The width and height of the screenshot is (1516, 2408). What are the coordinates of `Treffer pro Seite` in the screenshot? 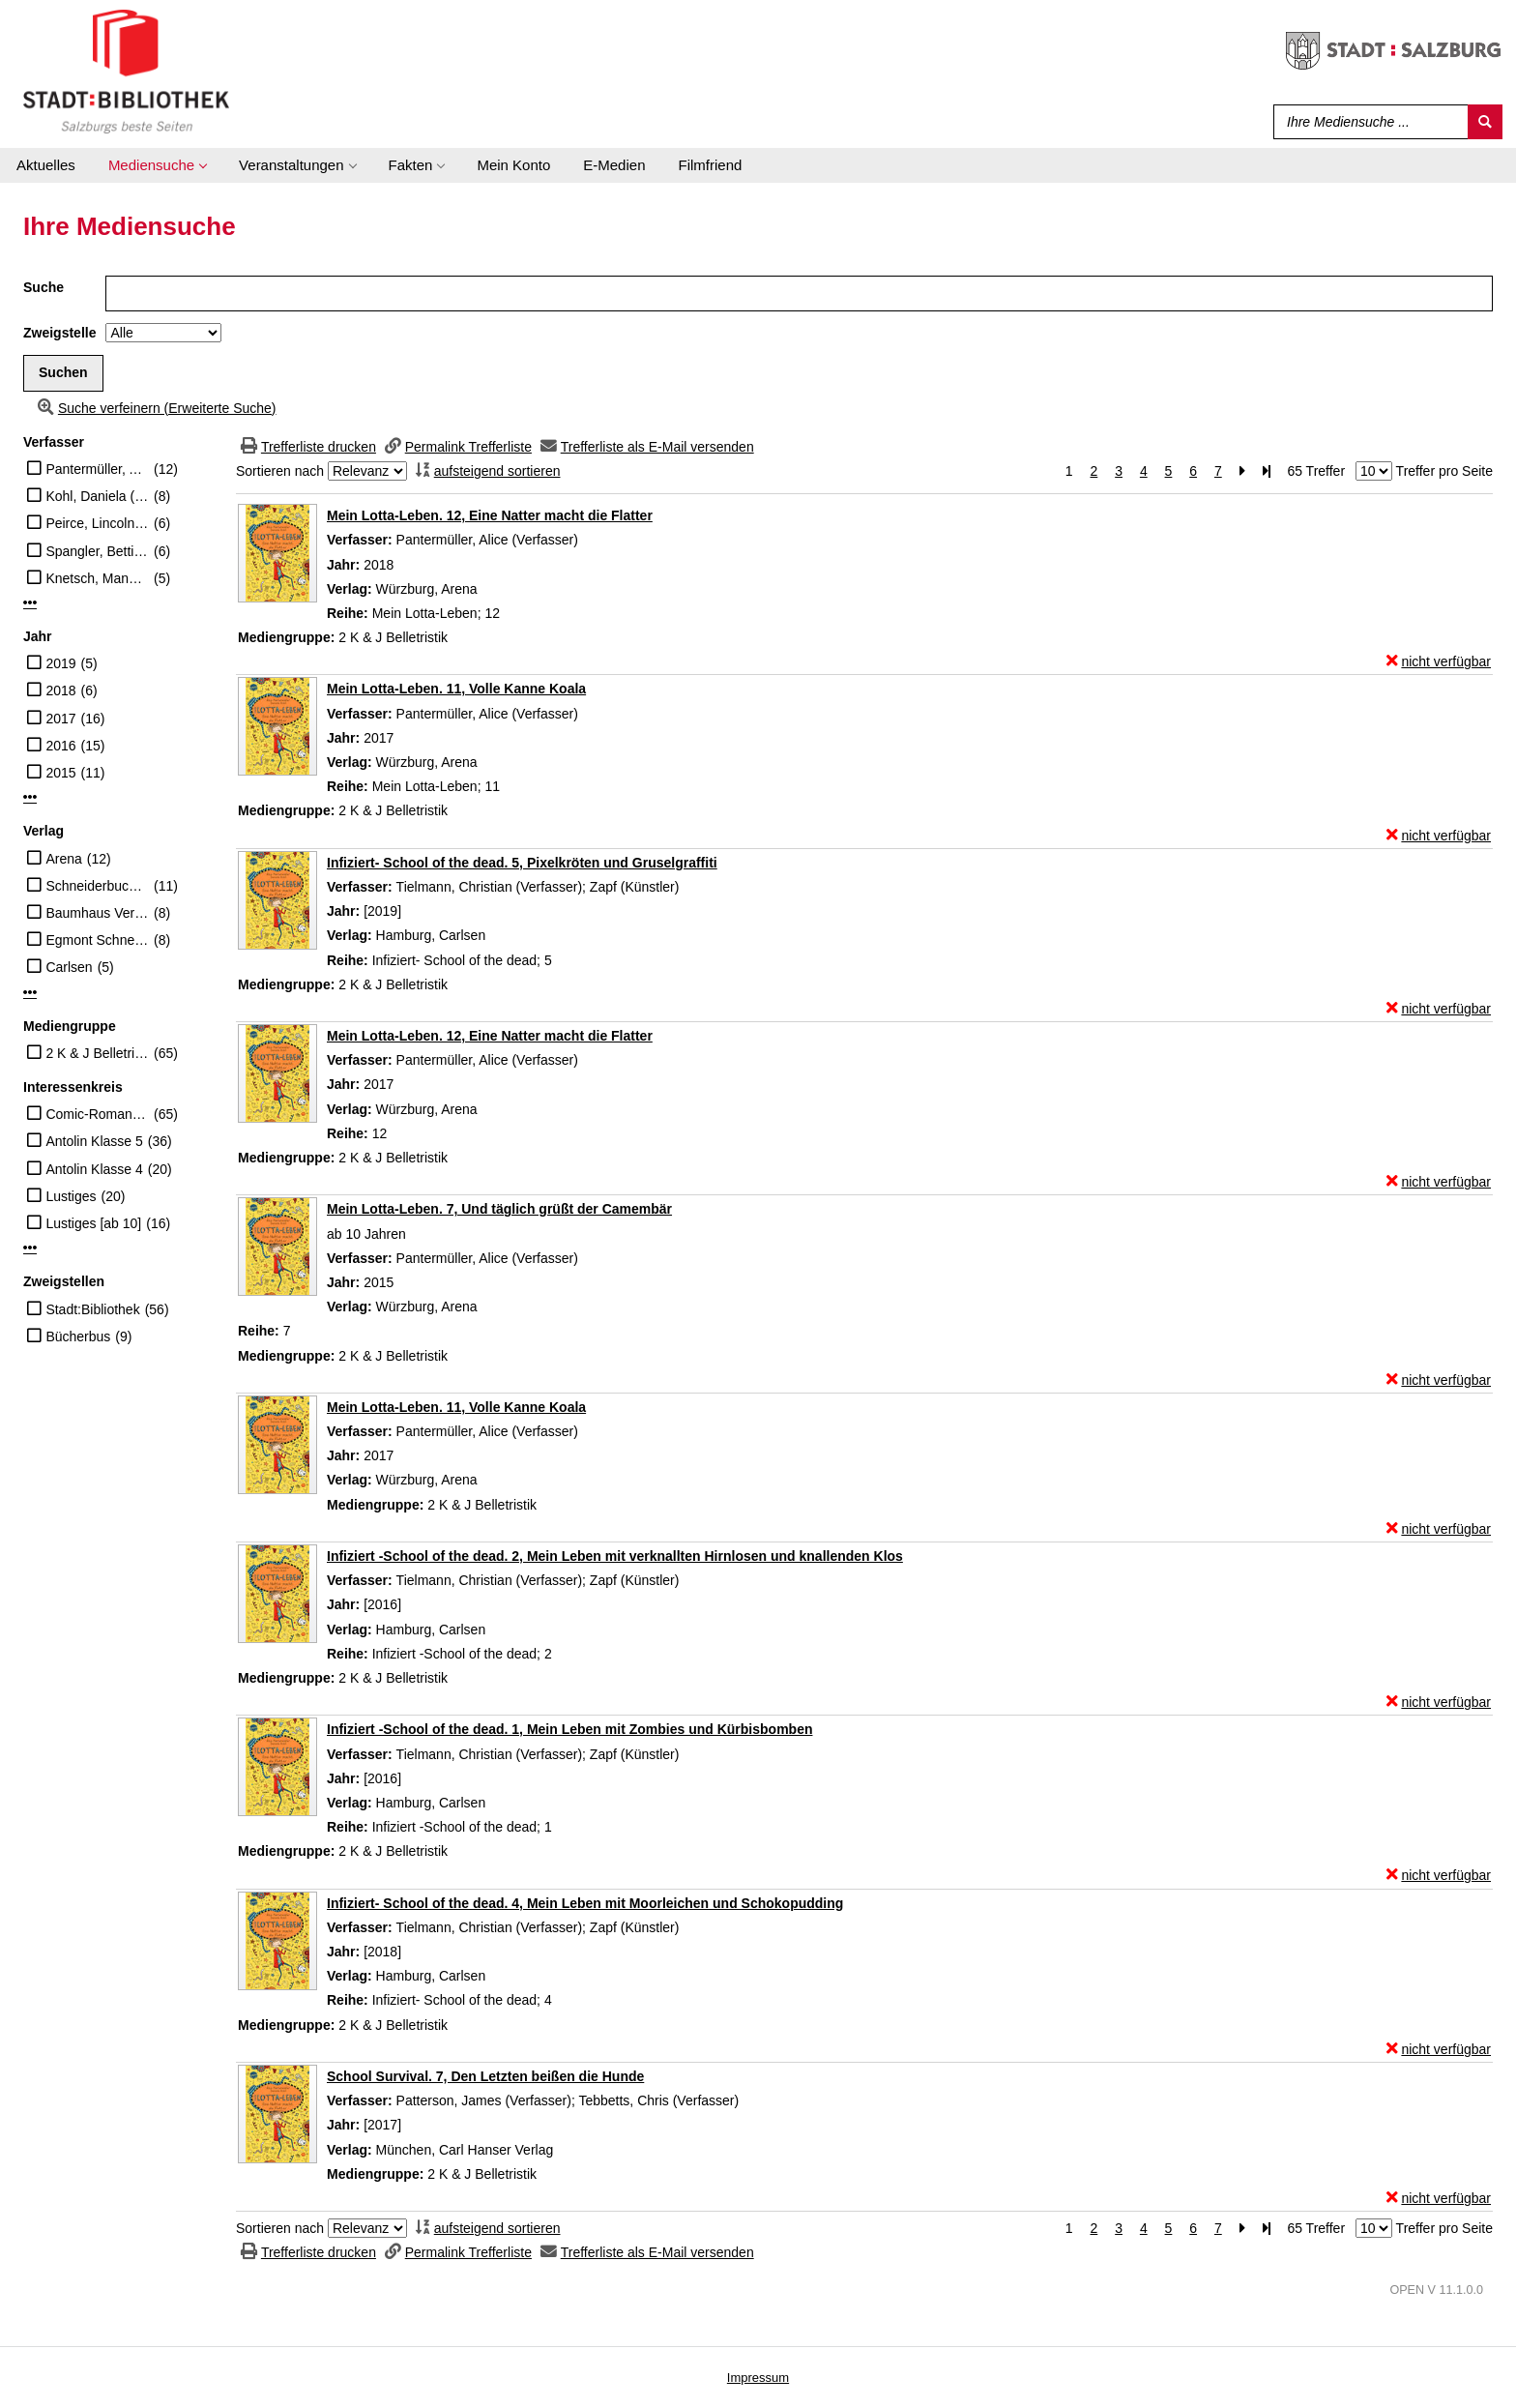 It's located at (1444, 471).